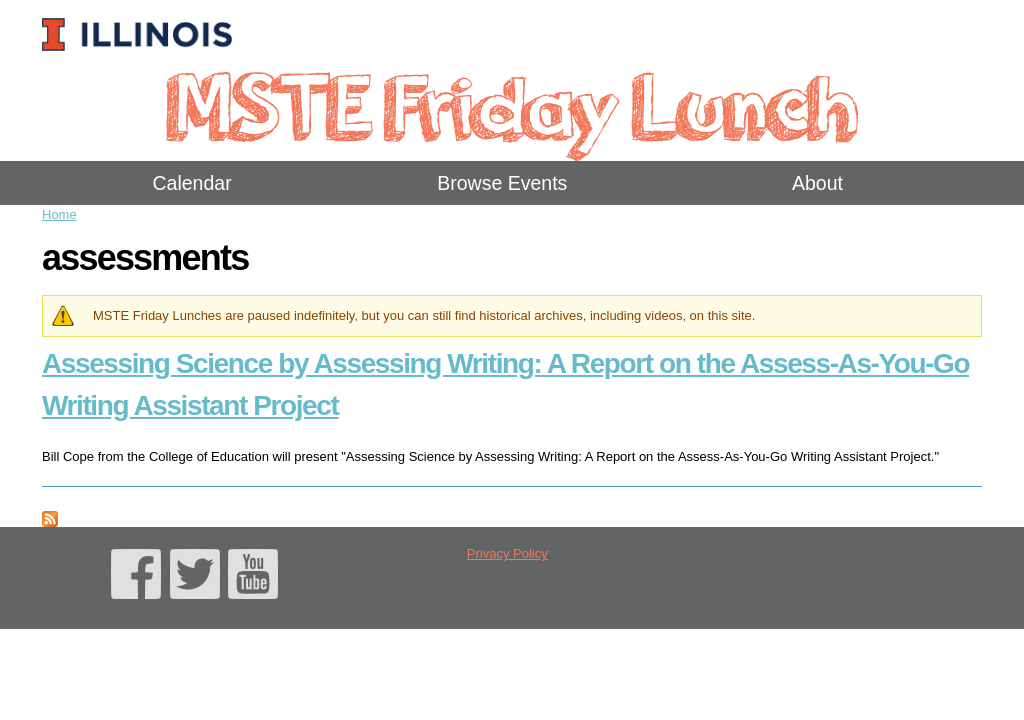 This screenshot has width=1024, height=720. What do you see at coordinates (59, 214) in the screenshot?
I see `Home` at bounding box center [59, 214].